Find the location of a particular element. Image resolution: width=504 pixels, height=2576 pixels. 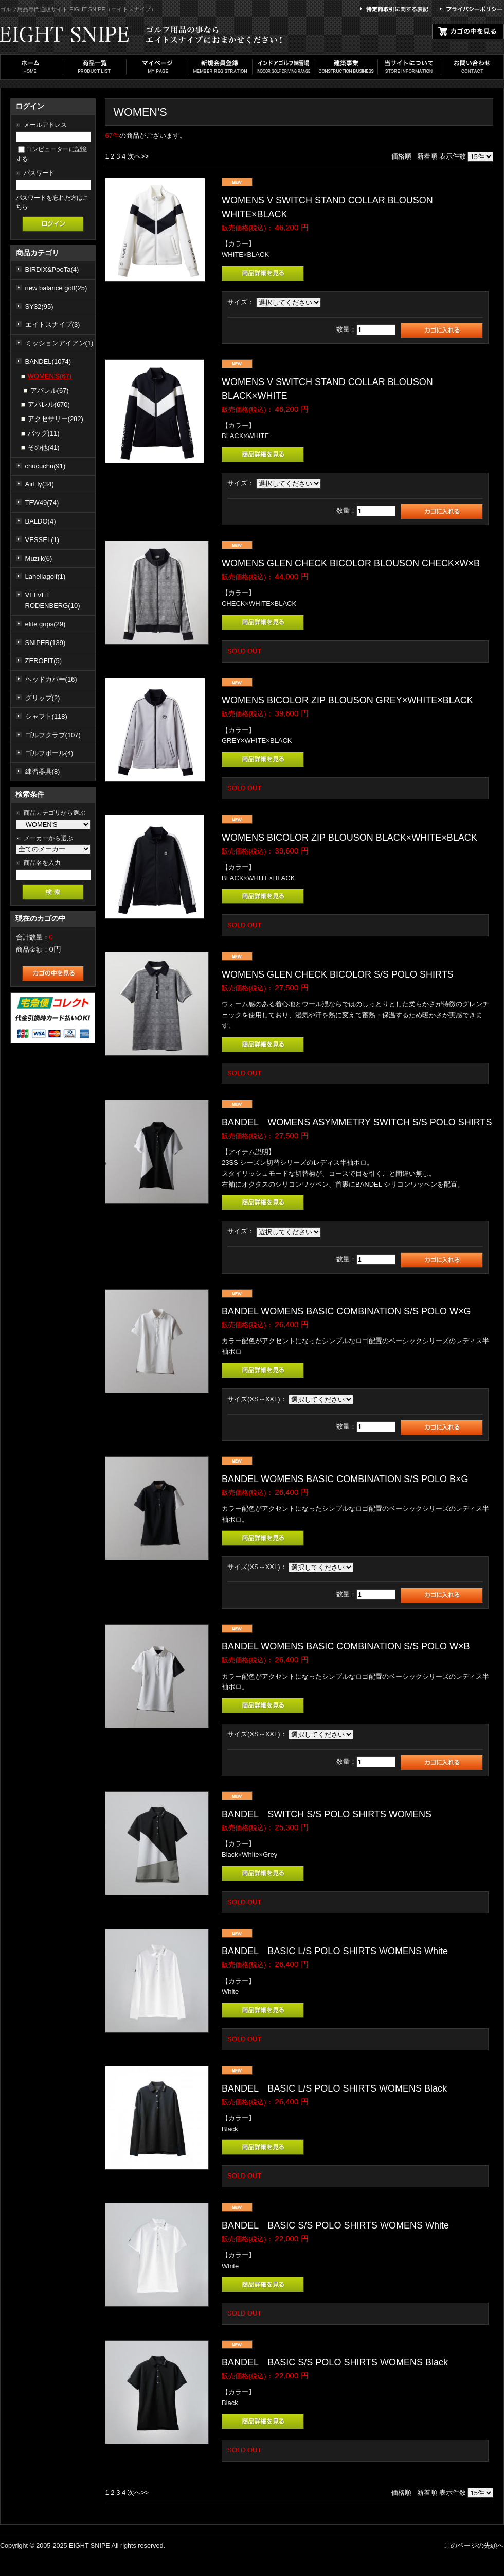

アパレル(670) is located at coordinates (49, 404).